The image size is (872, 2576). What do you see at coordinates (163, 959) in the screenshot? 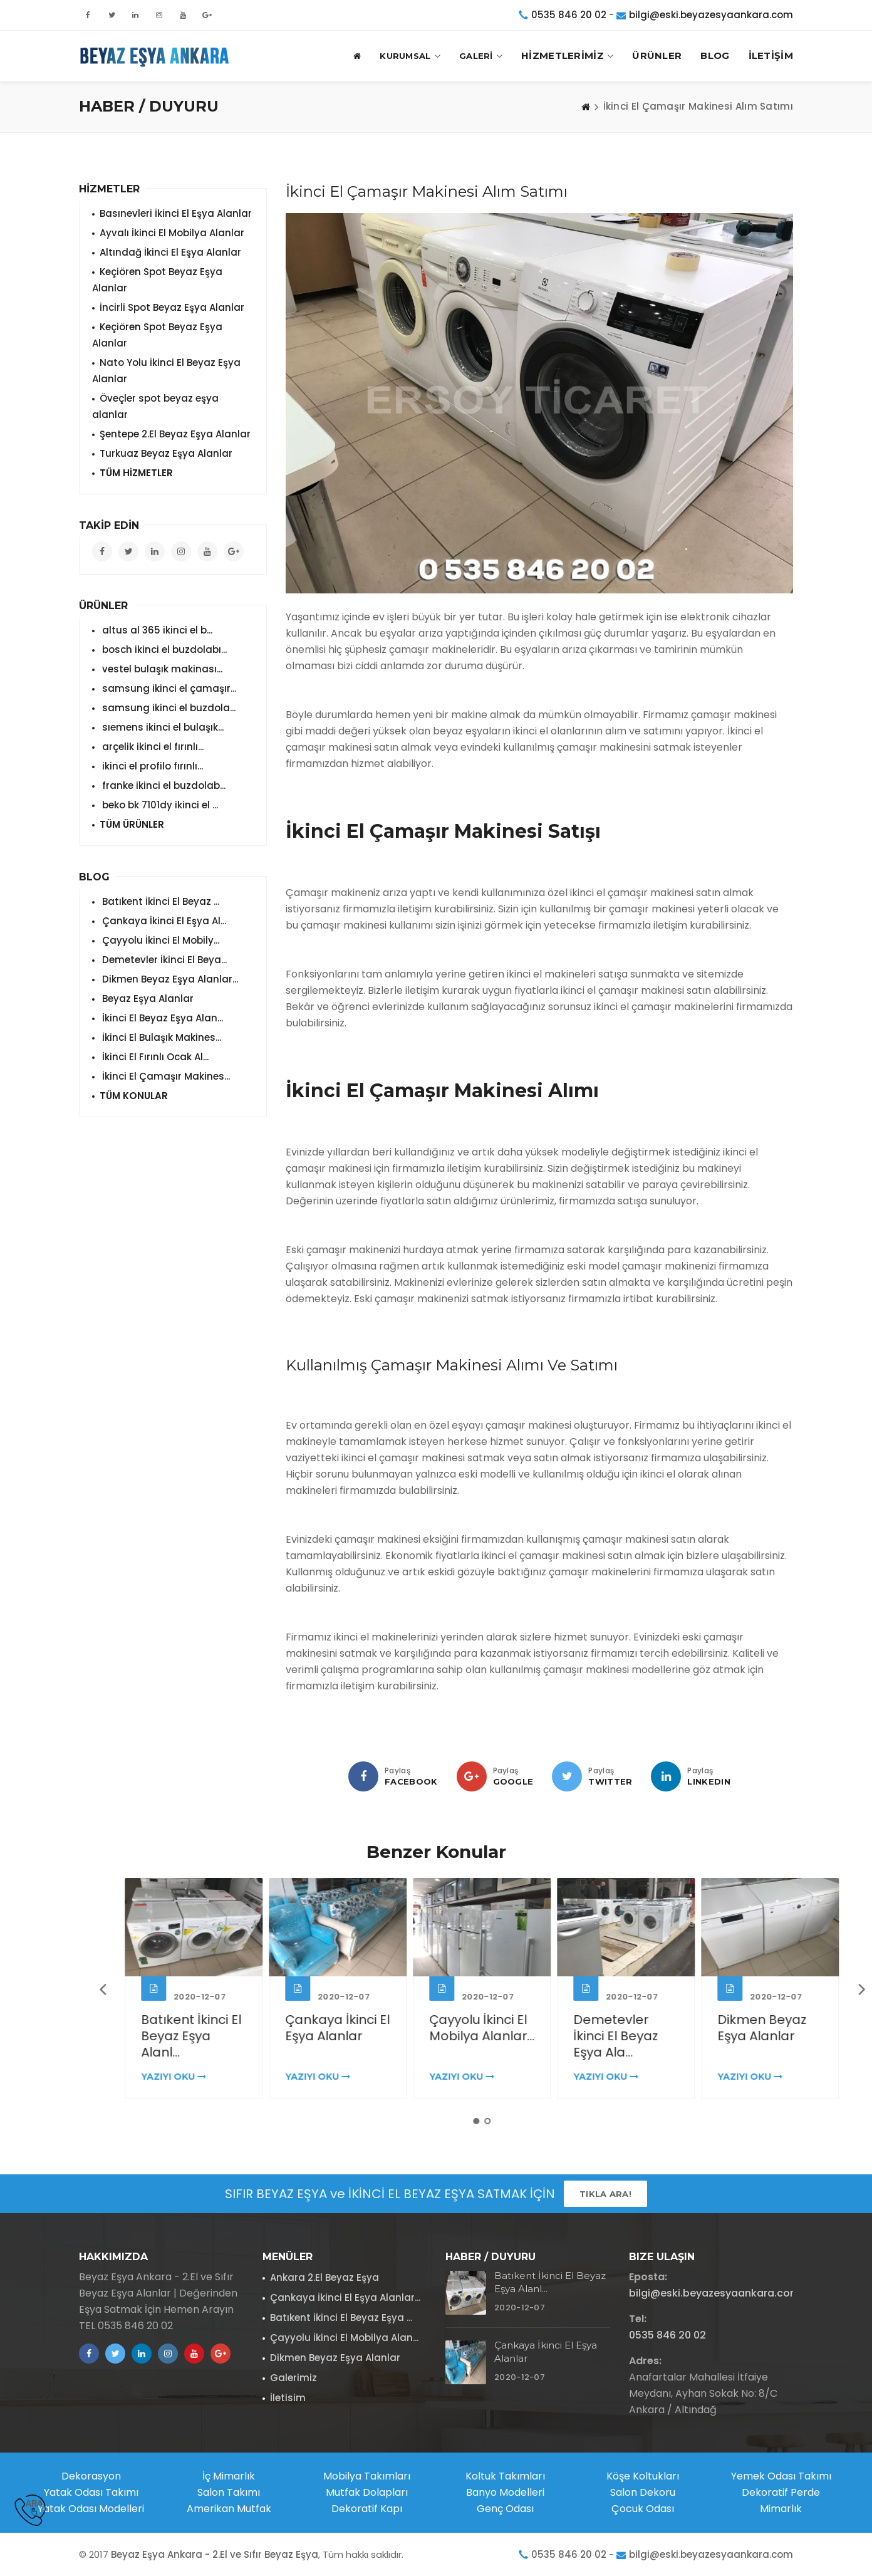
I see `Demetevler İkinci El Beya...` at bounding box center [163, 959].